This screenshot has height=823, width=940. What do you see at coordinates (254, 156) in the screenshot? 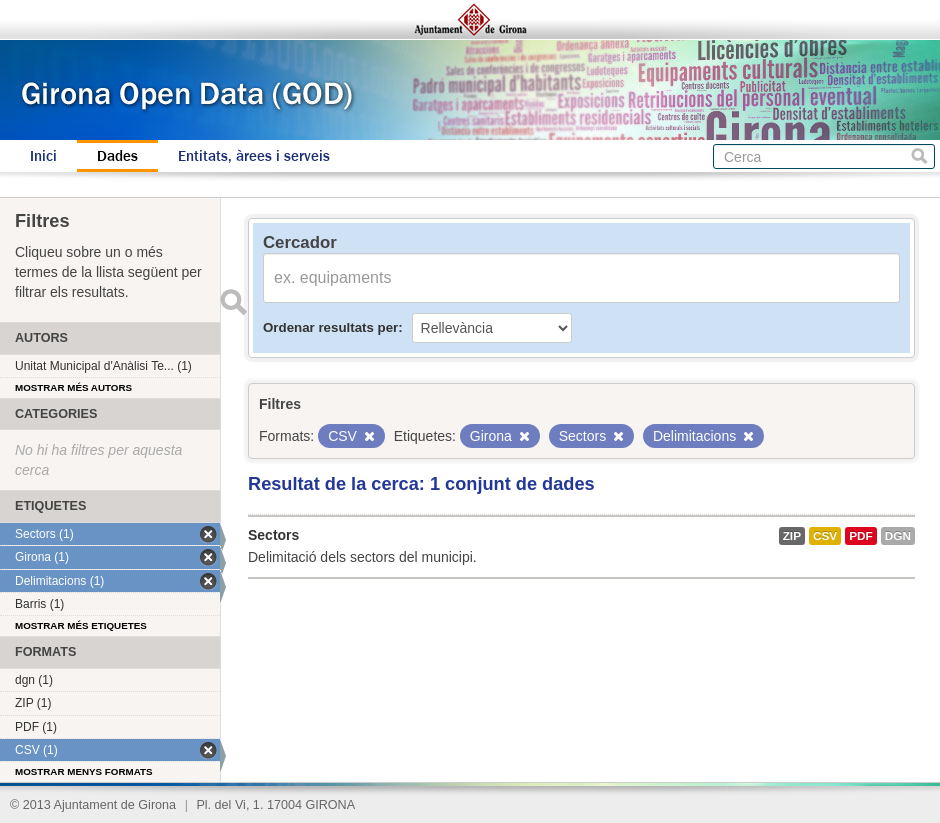
I see `Entitats, àrees i serveis` at bounding box center [254, 156].